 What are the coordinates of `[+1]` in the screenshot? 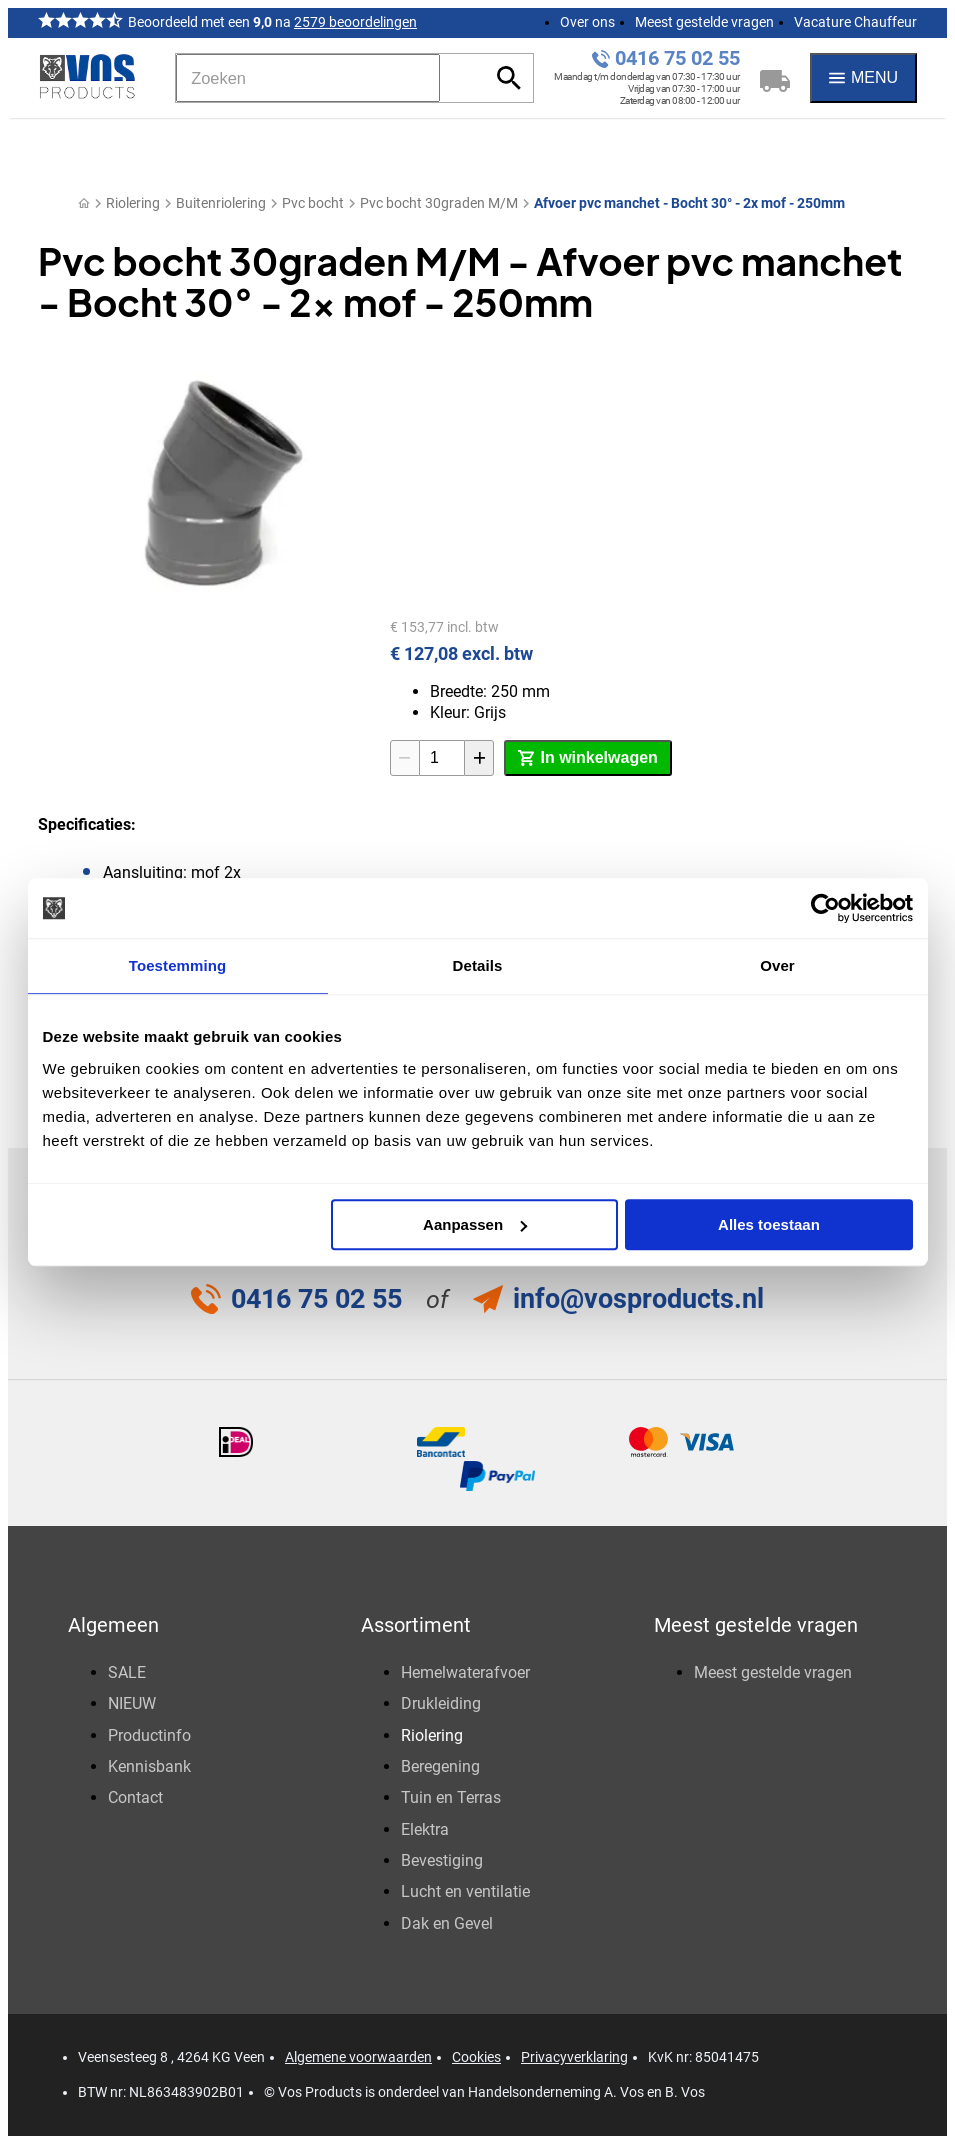 It's located at (479, 758).